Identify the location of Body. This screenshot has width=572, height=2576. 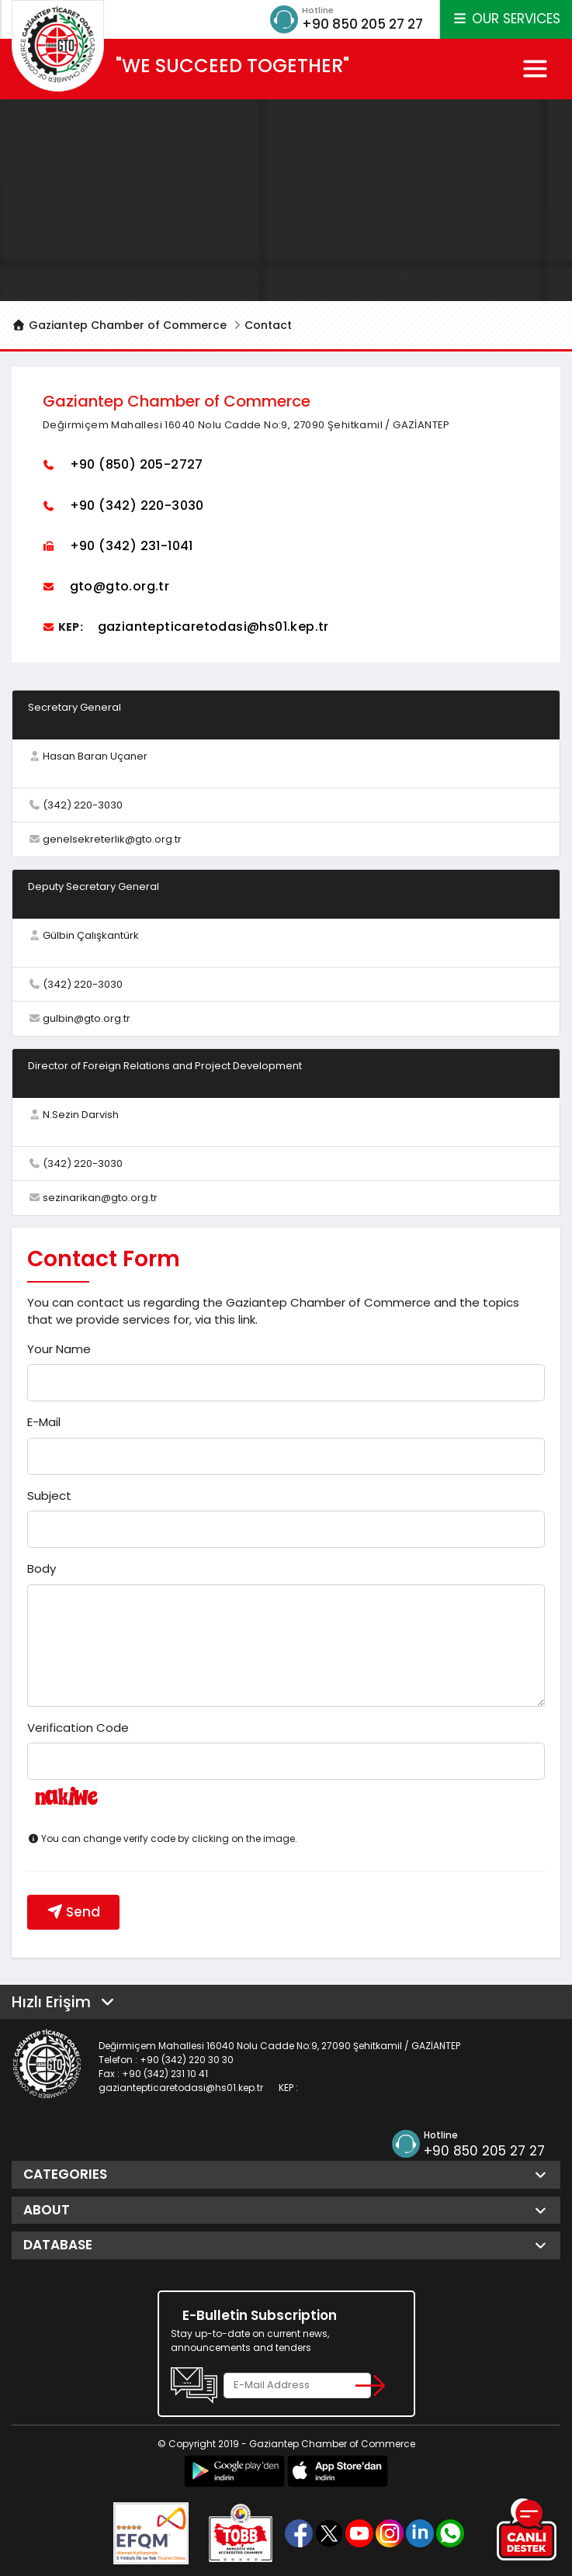
(41, 1569).